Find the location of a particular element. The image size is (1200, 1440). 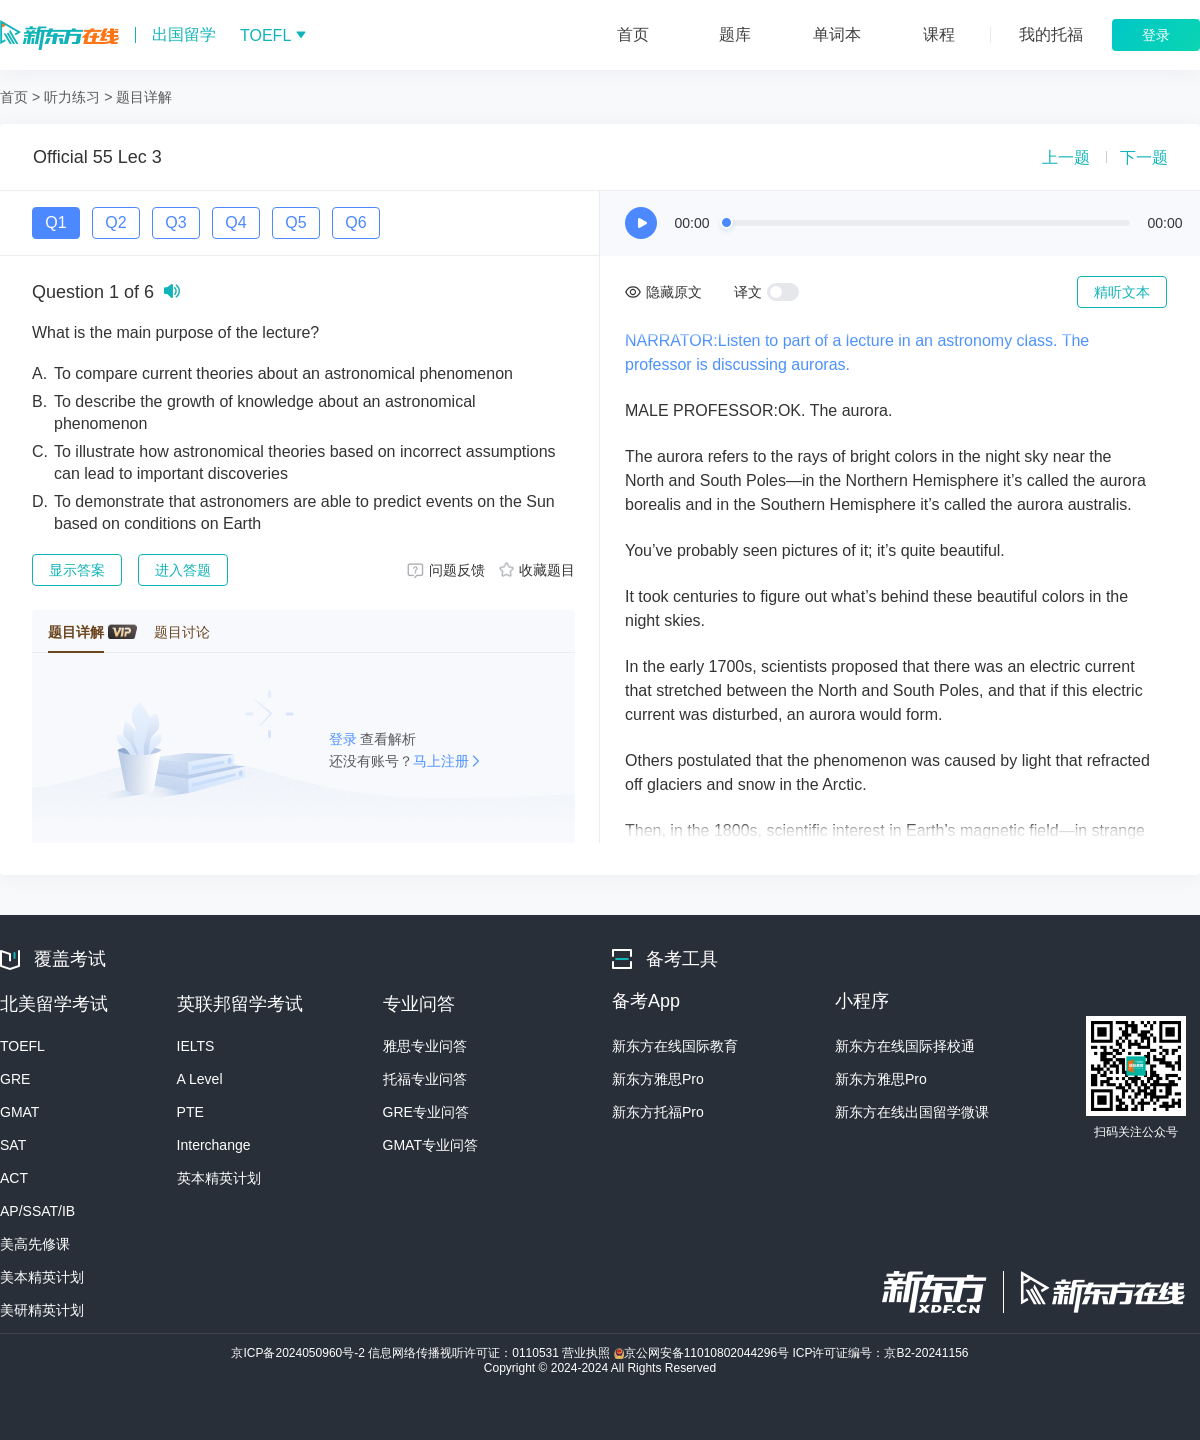

AP/SSAT/IB is located at coordinates (37, 1211).